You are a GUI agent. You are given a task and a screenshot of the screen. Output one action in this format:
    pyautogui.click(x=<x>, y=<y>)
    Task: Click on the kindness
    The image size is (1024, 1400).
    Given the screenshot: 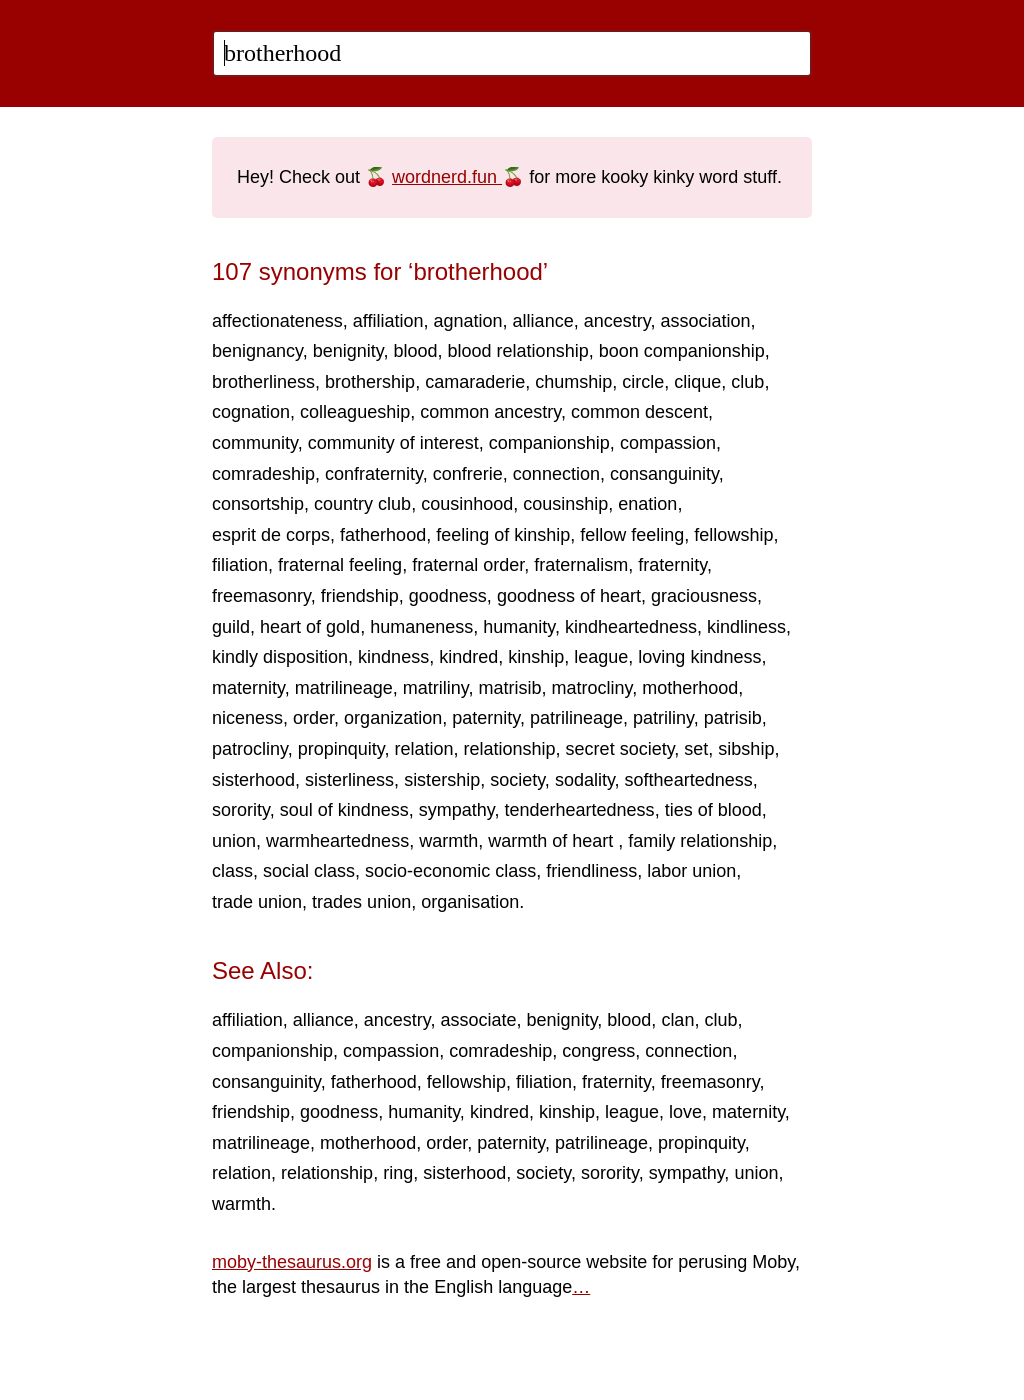 What is the action you would take?
    pyautogui.click(x=393, y=657)
    